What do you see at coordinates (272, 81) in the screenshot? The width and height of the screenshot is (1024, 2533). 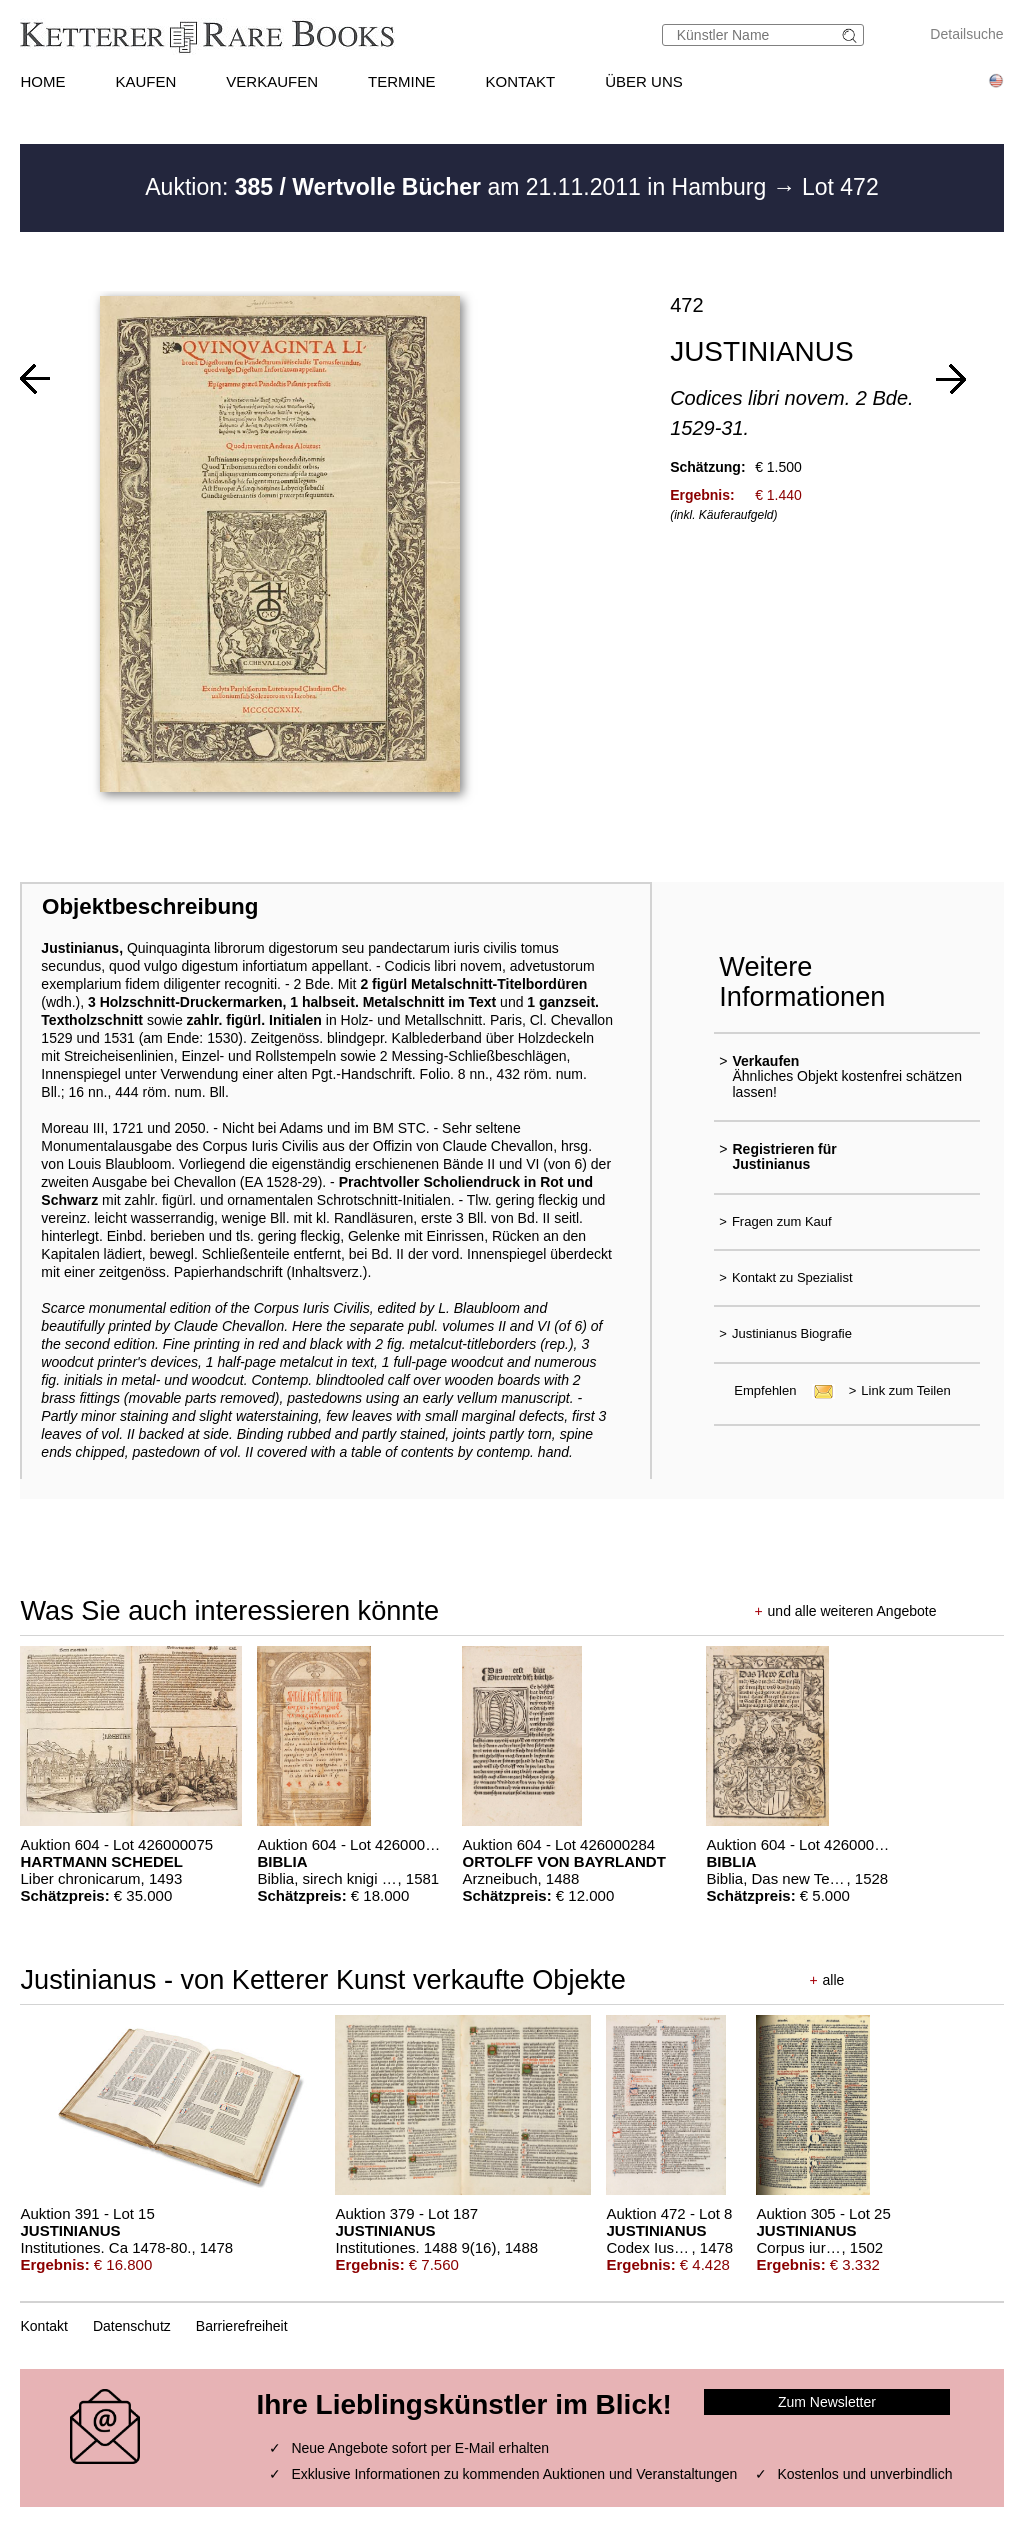 I see `VERKAUFEN` at bounding box center [272, 81].